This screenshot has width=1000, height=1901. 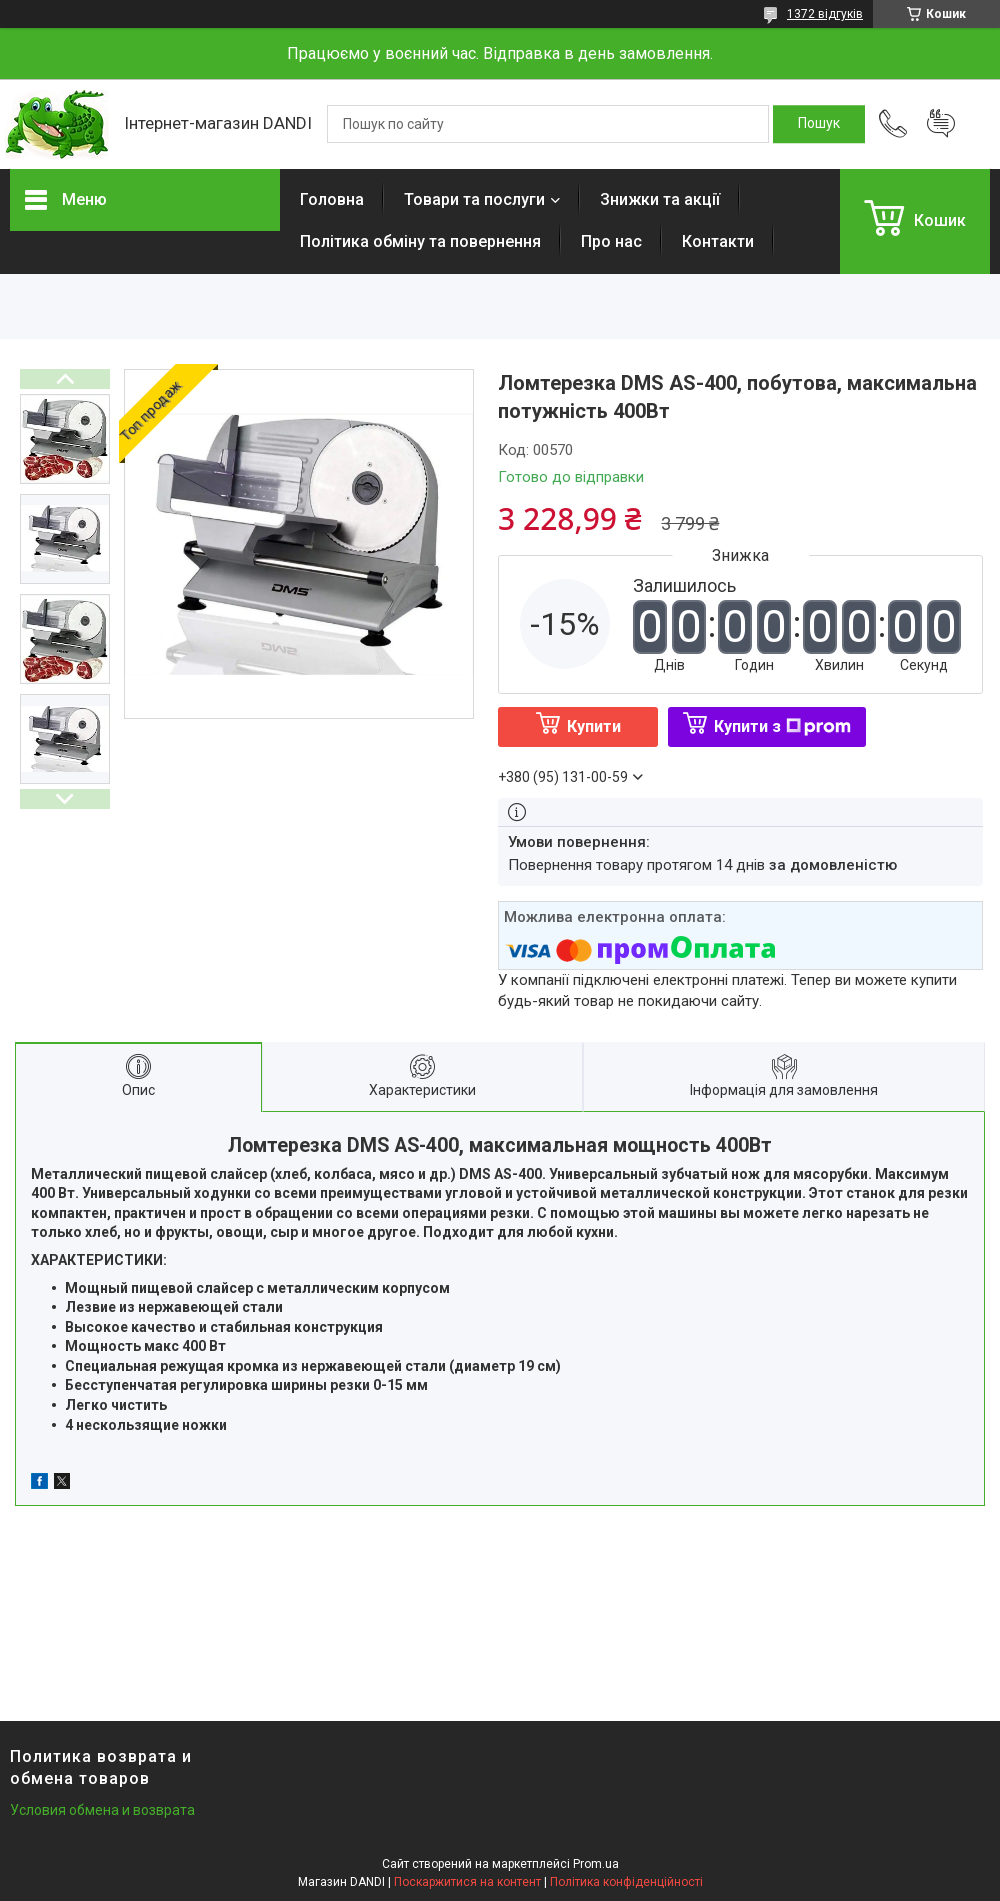 What do you see at coordinates (819, 124) in the screenshot?
I see `[Шукати]` at bounding box center [819, 124].